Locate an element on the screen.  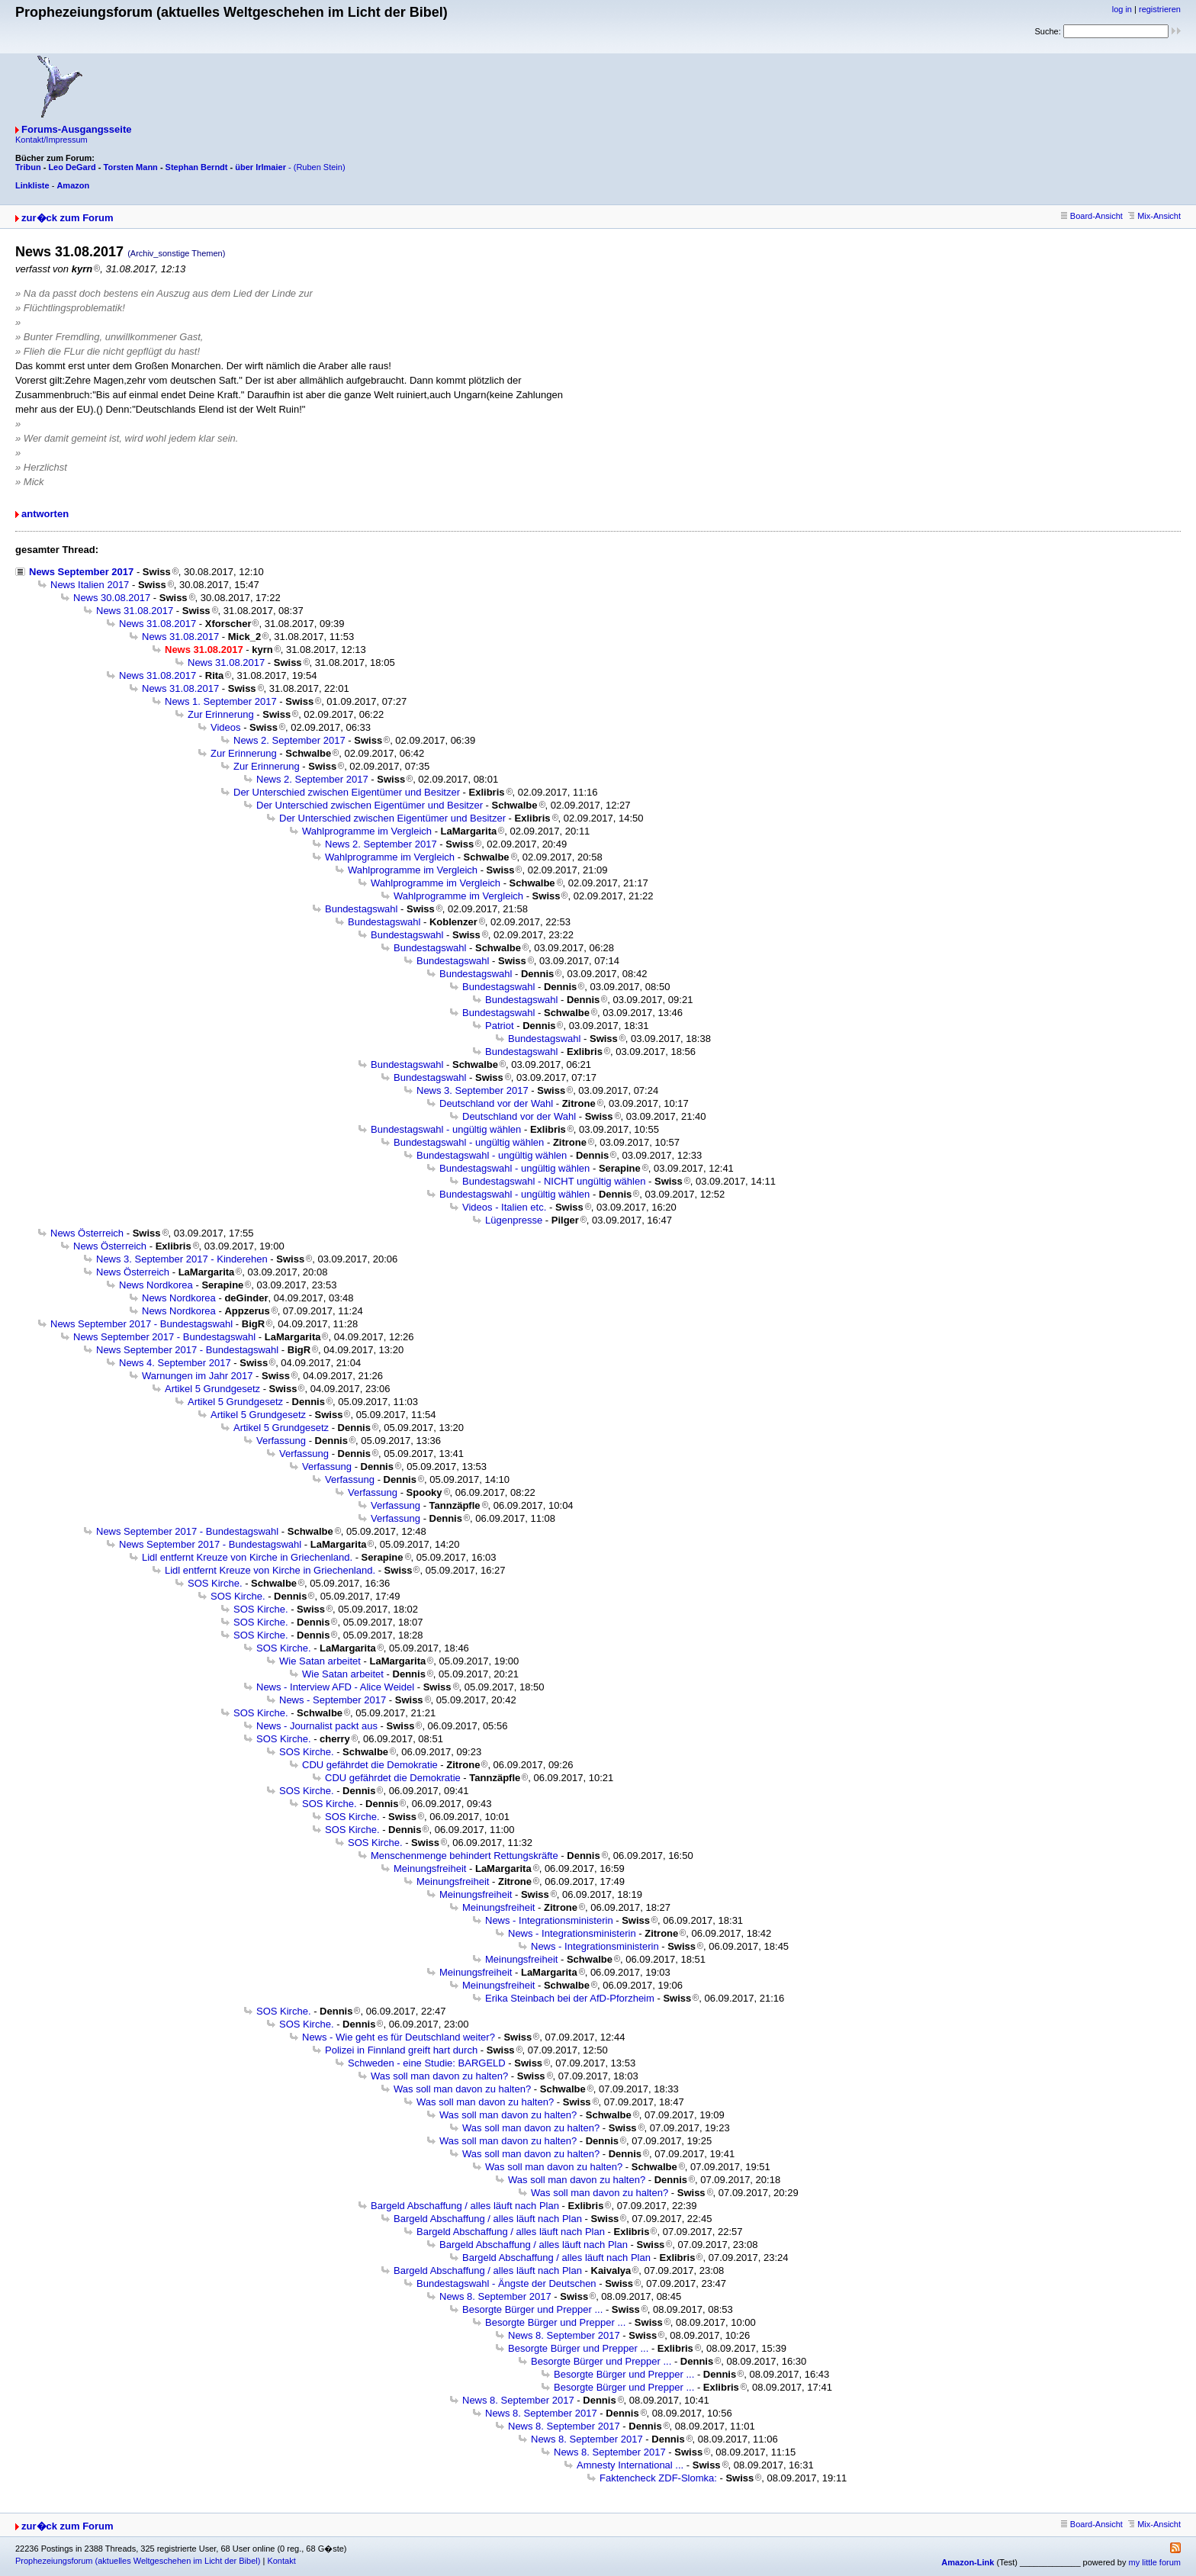
News 8. September 2017 is located at coordinates (495, 2296).